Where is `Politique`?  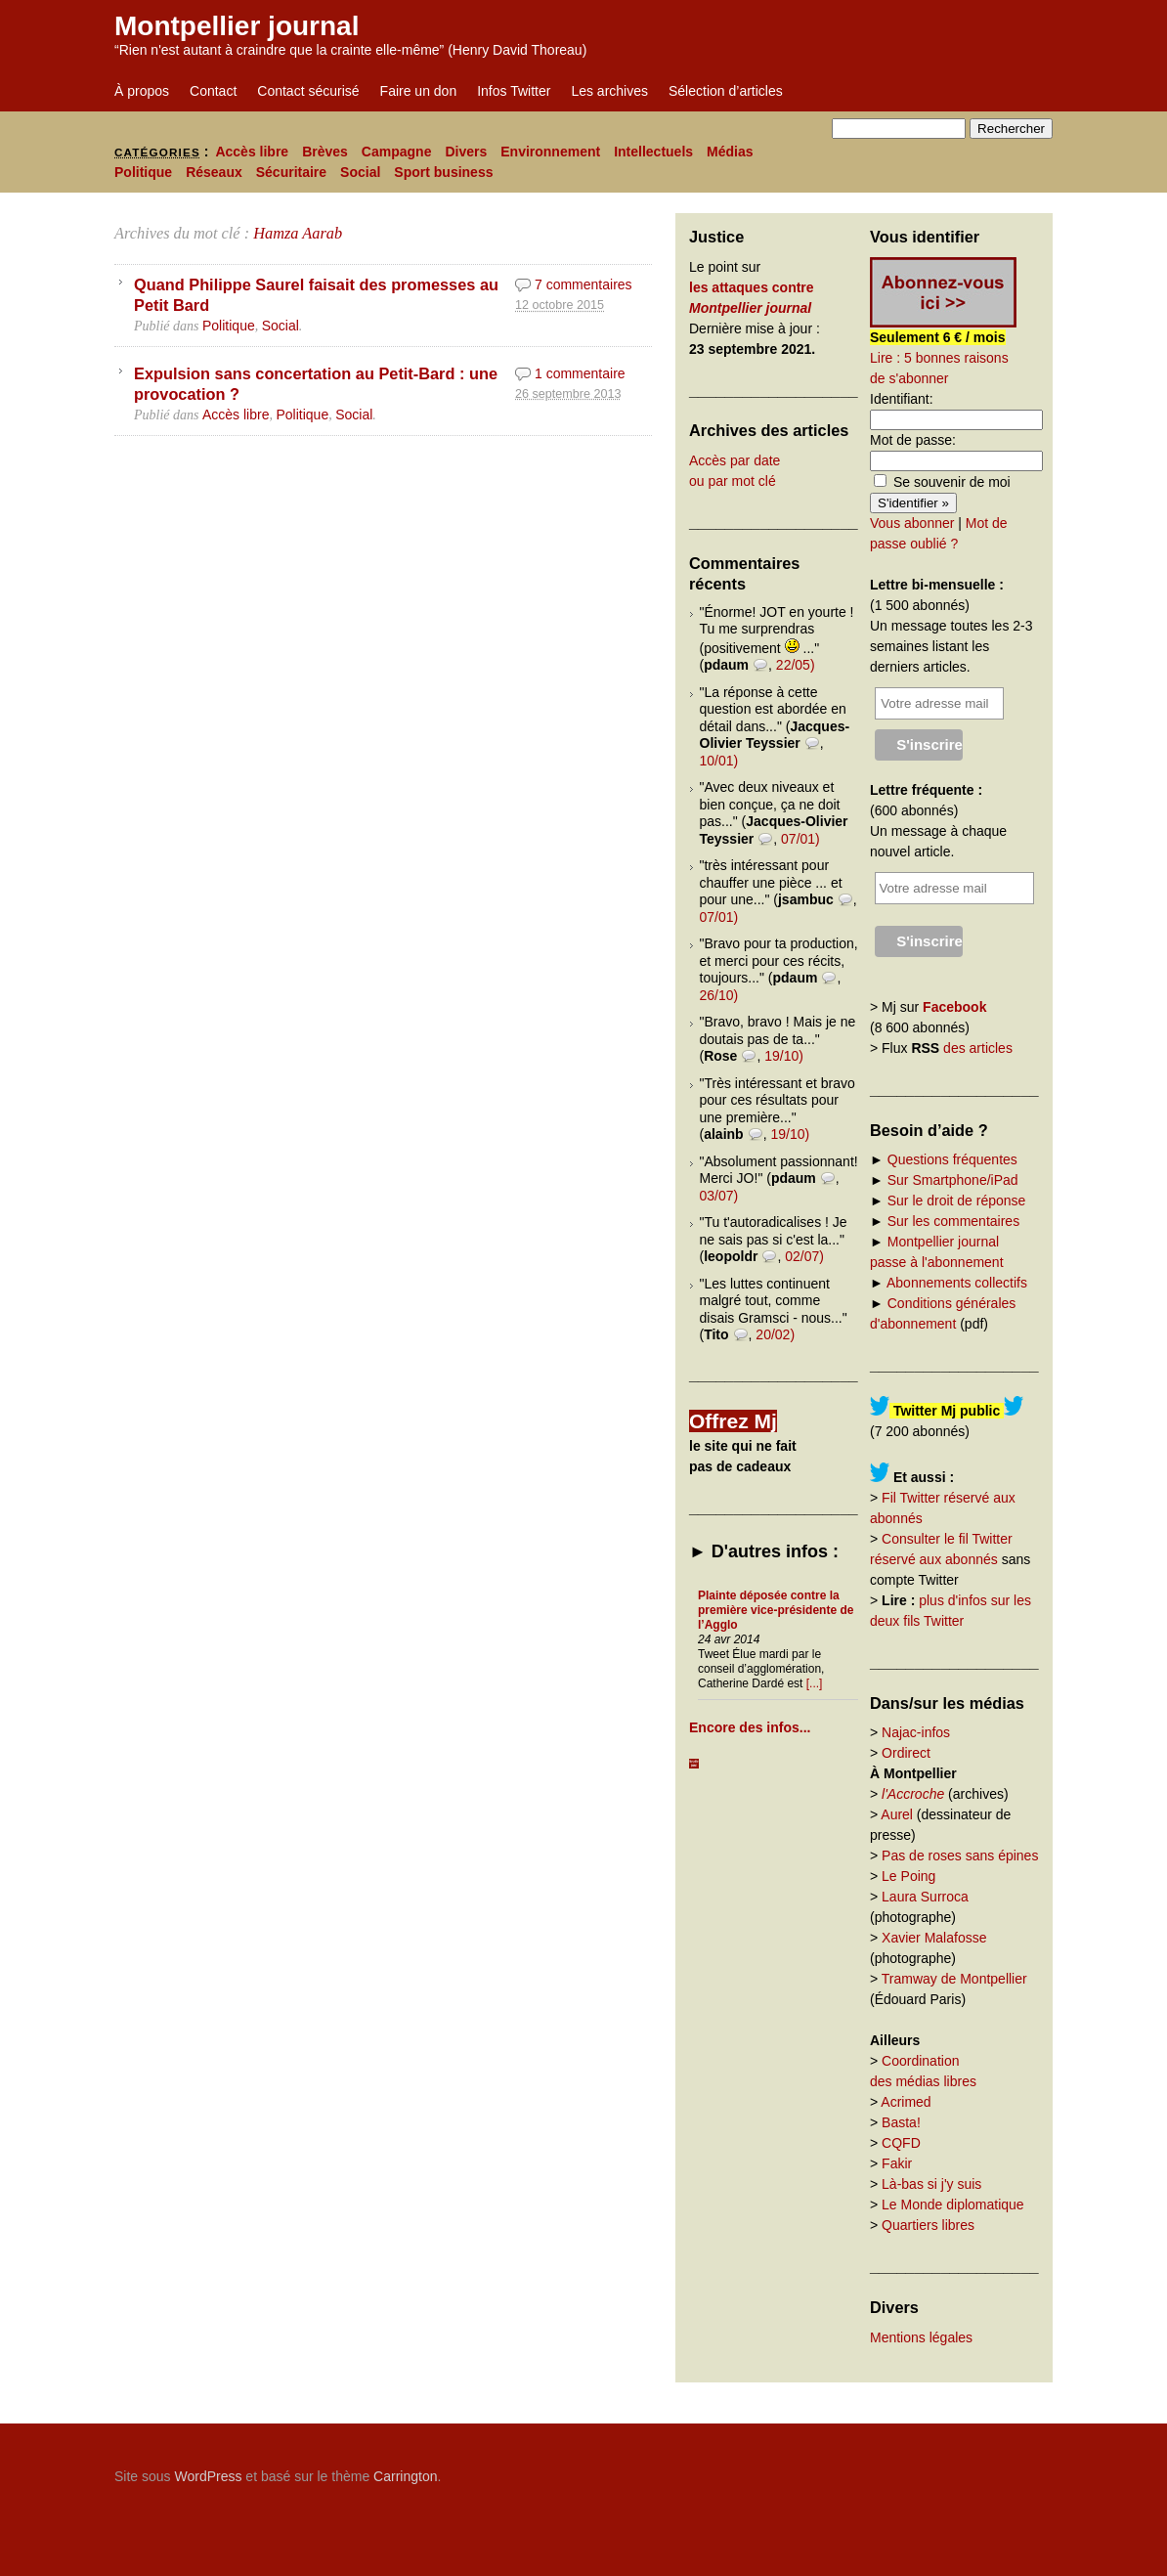
Politique is located at coordinates (143, 172).